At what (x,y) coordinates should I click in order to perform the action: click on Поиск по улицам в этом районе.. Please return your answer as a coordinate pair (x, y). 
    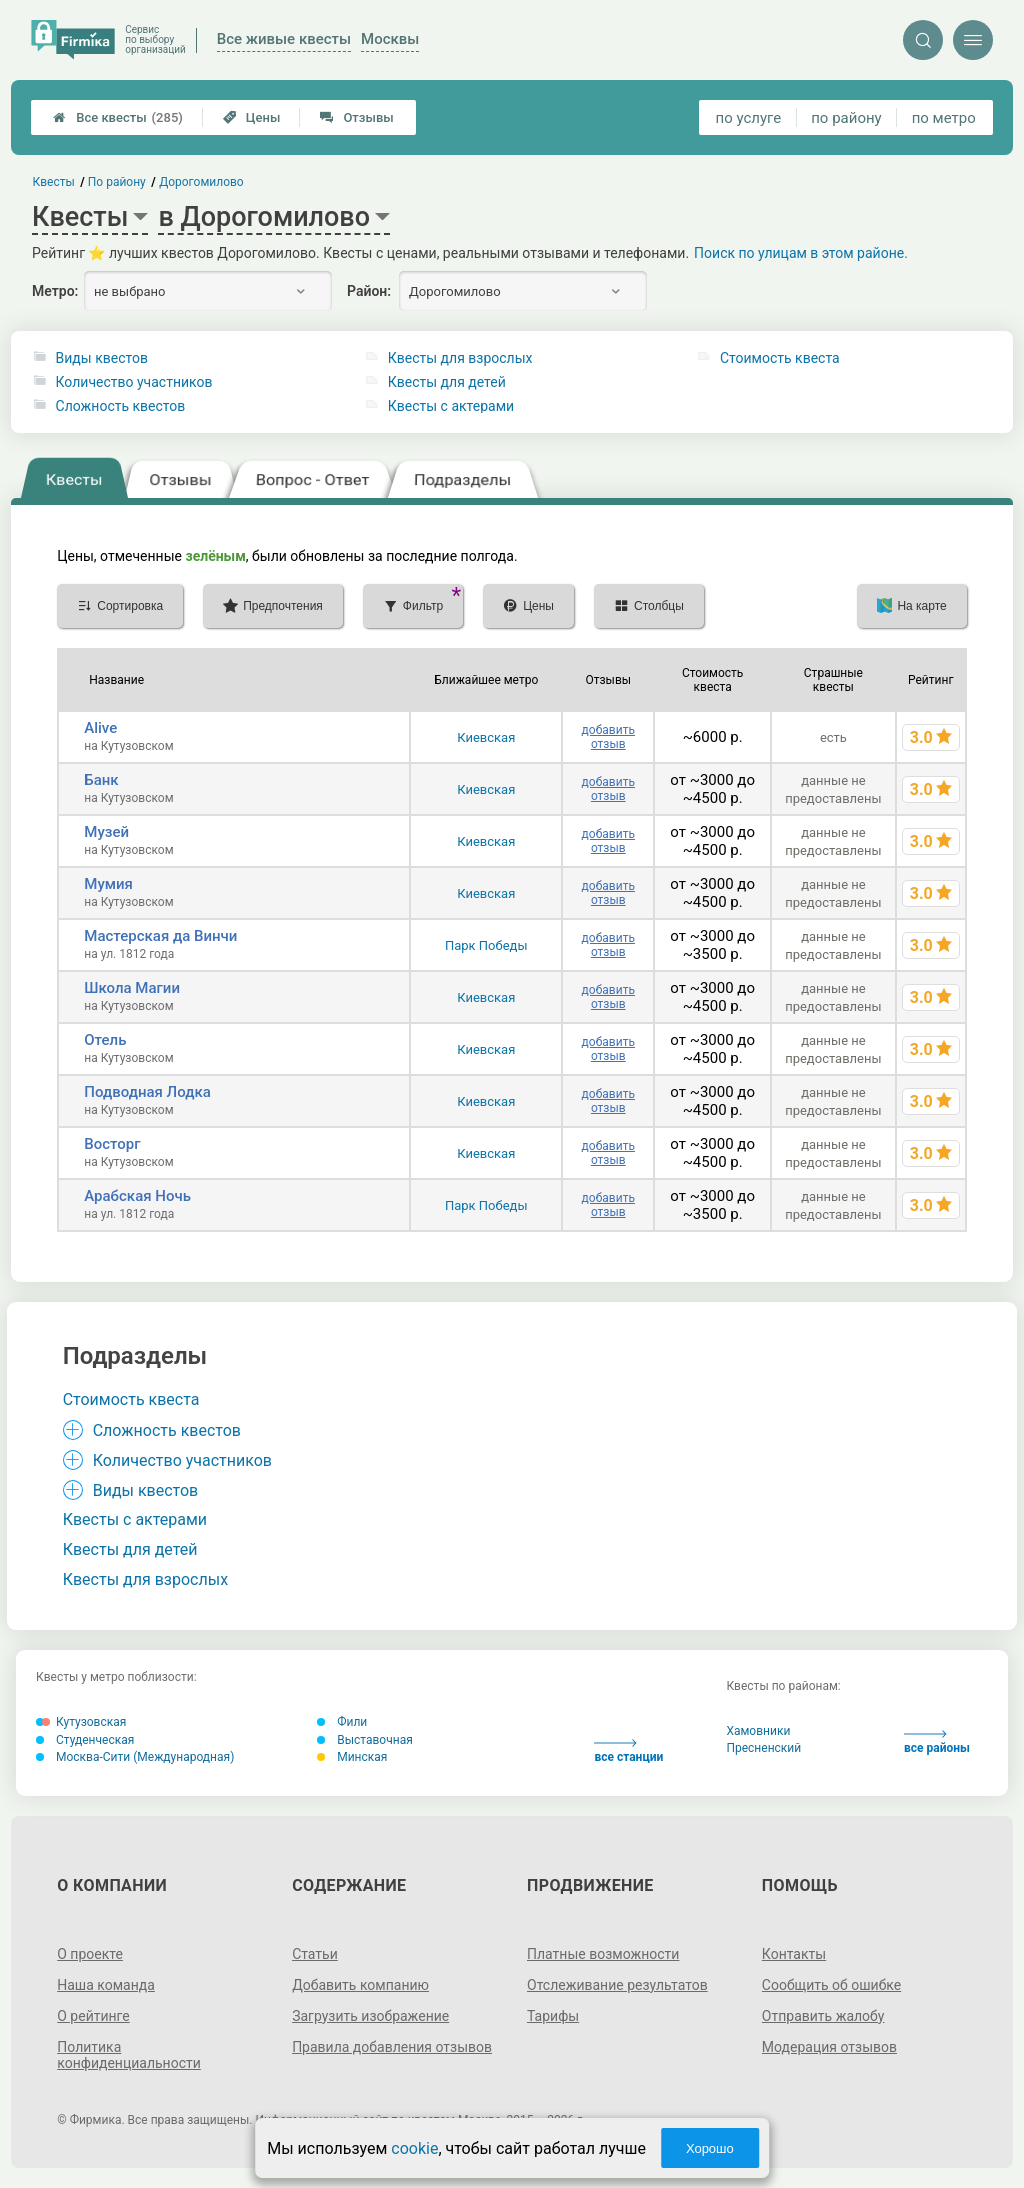
    Looking at the image, I should click on (801, 253).